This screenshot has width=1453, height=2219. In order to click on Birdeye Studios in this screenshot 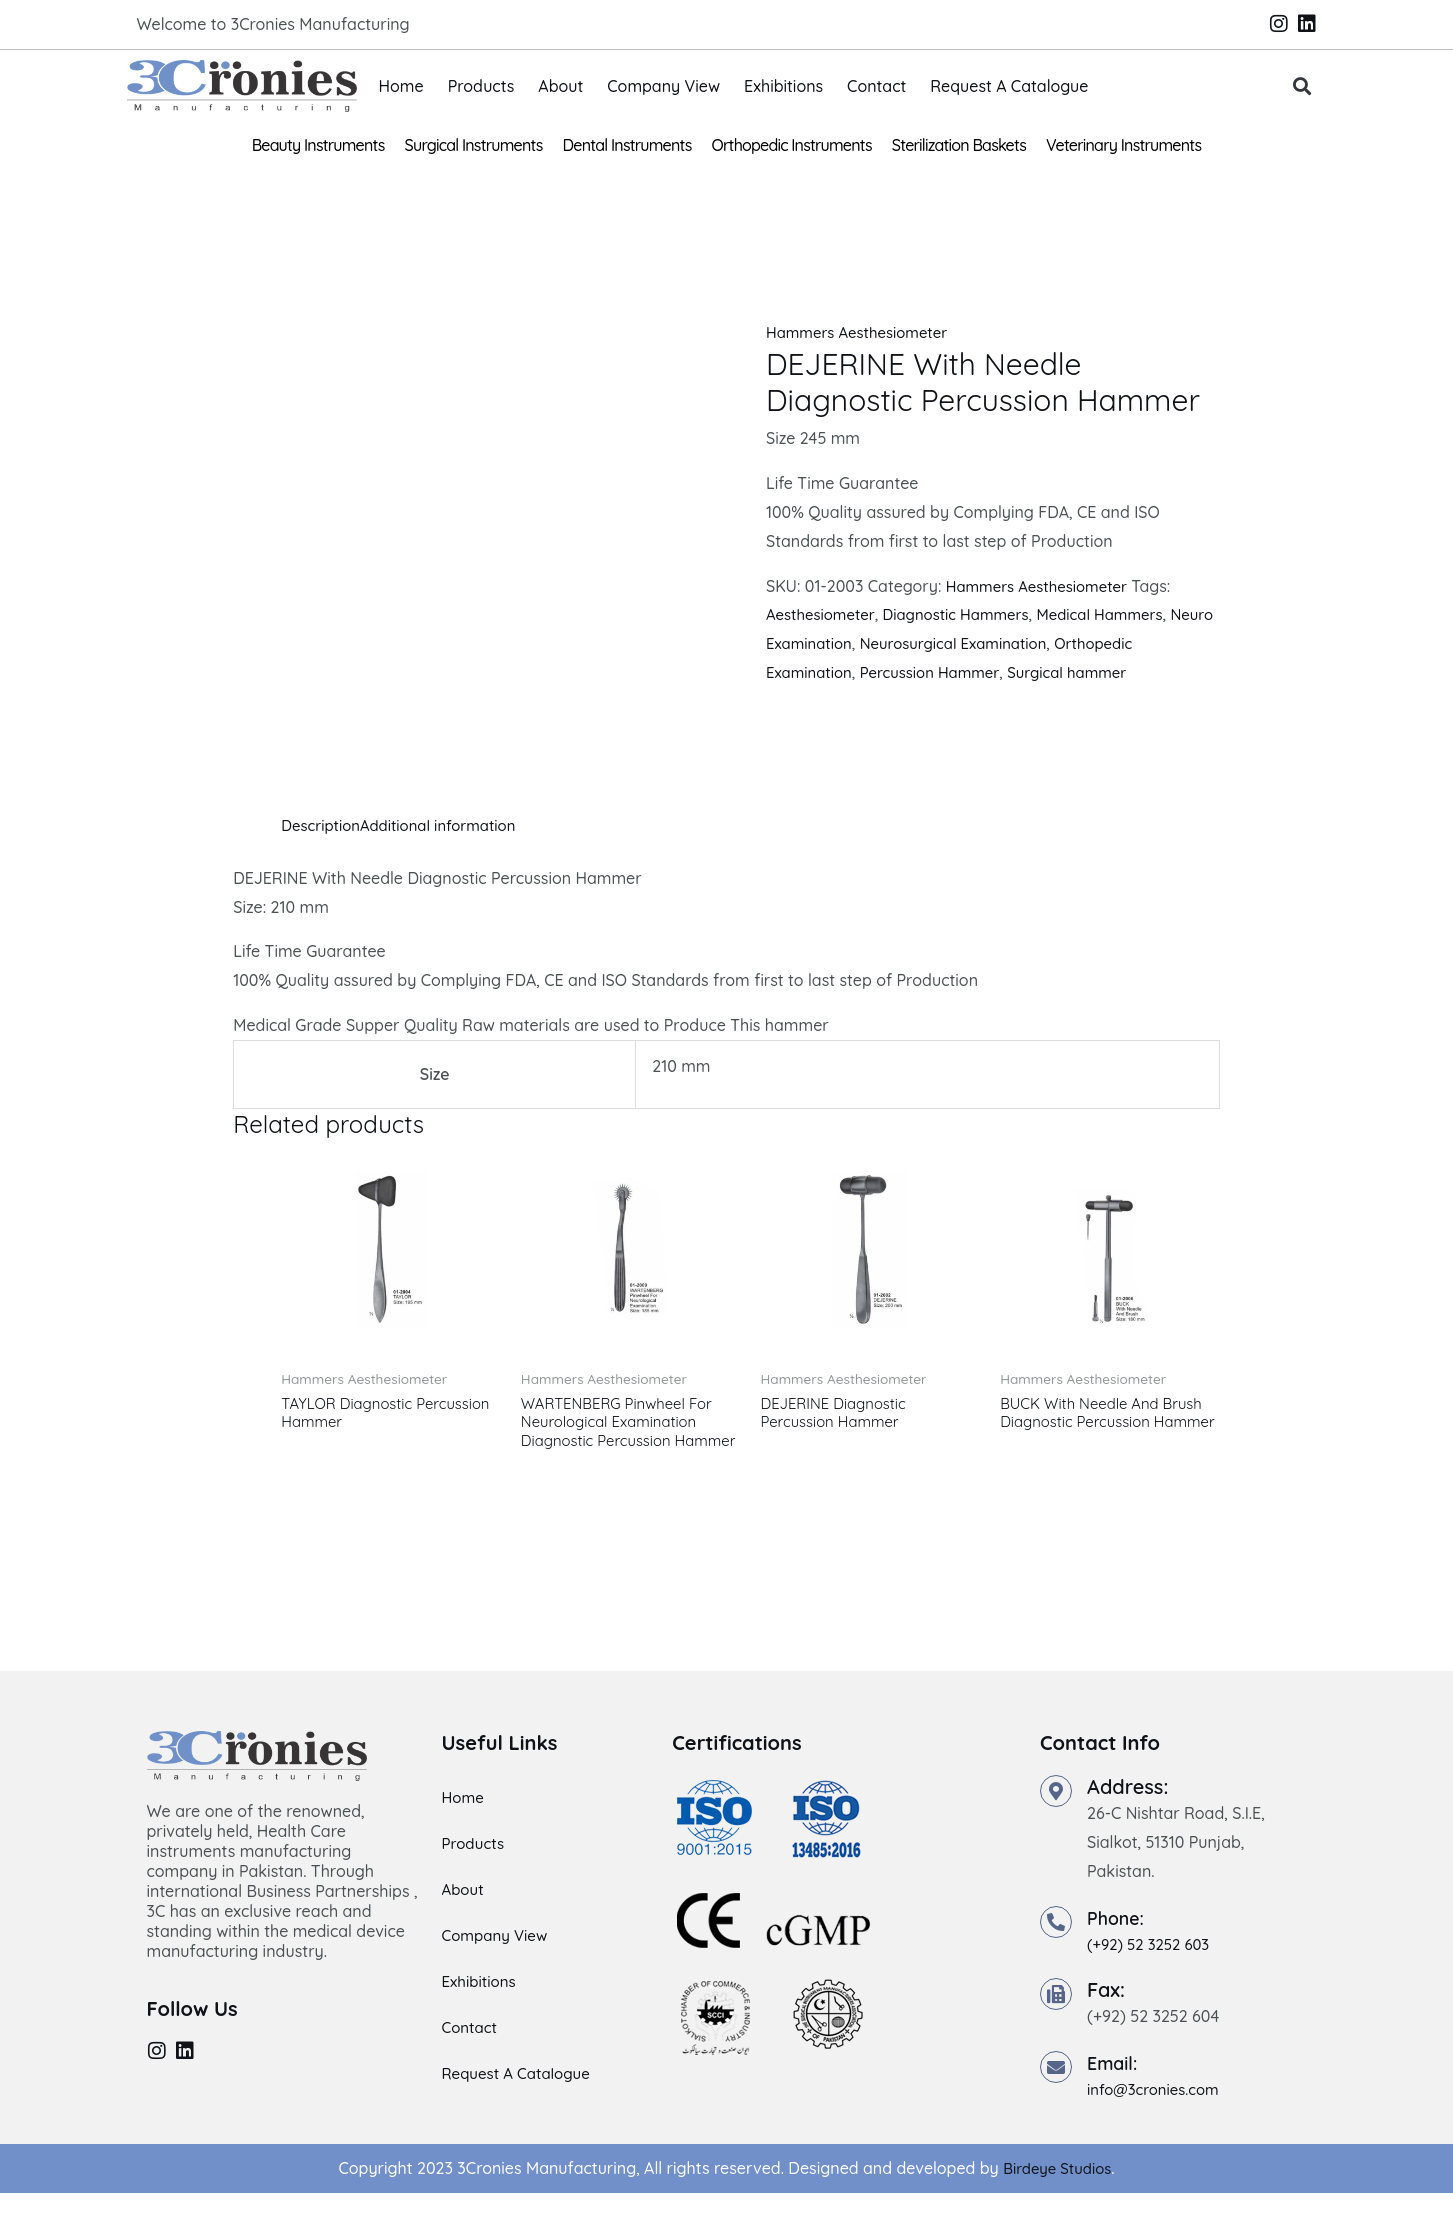, I will do `click(1057, 2194)`.